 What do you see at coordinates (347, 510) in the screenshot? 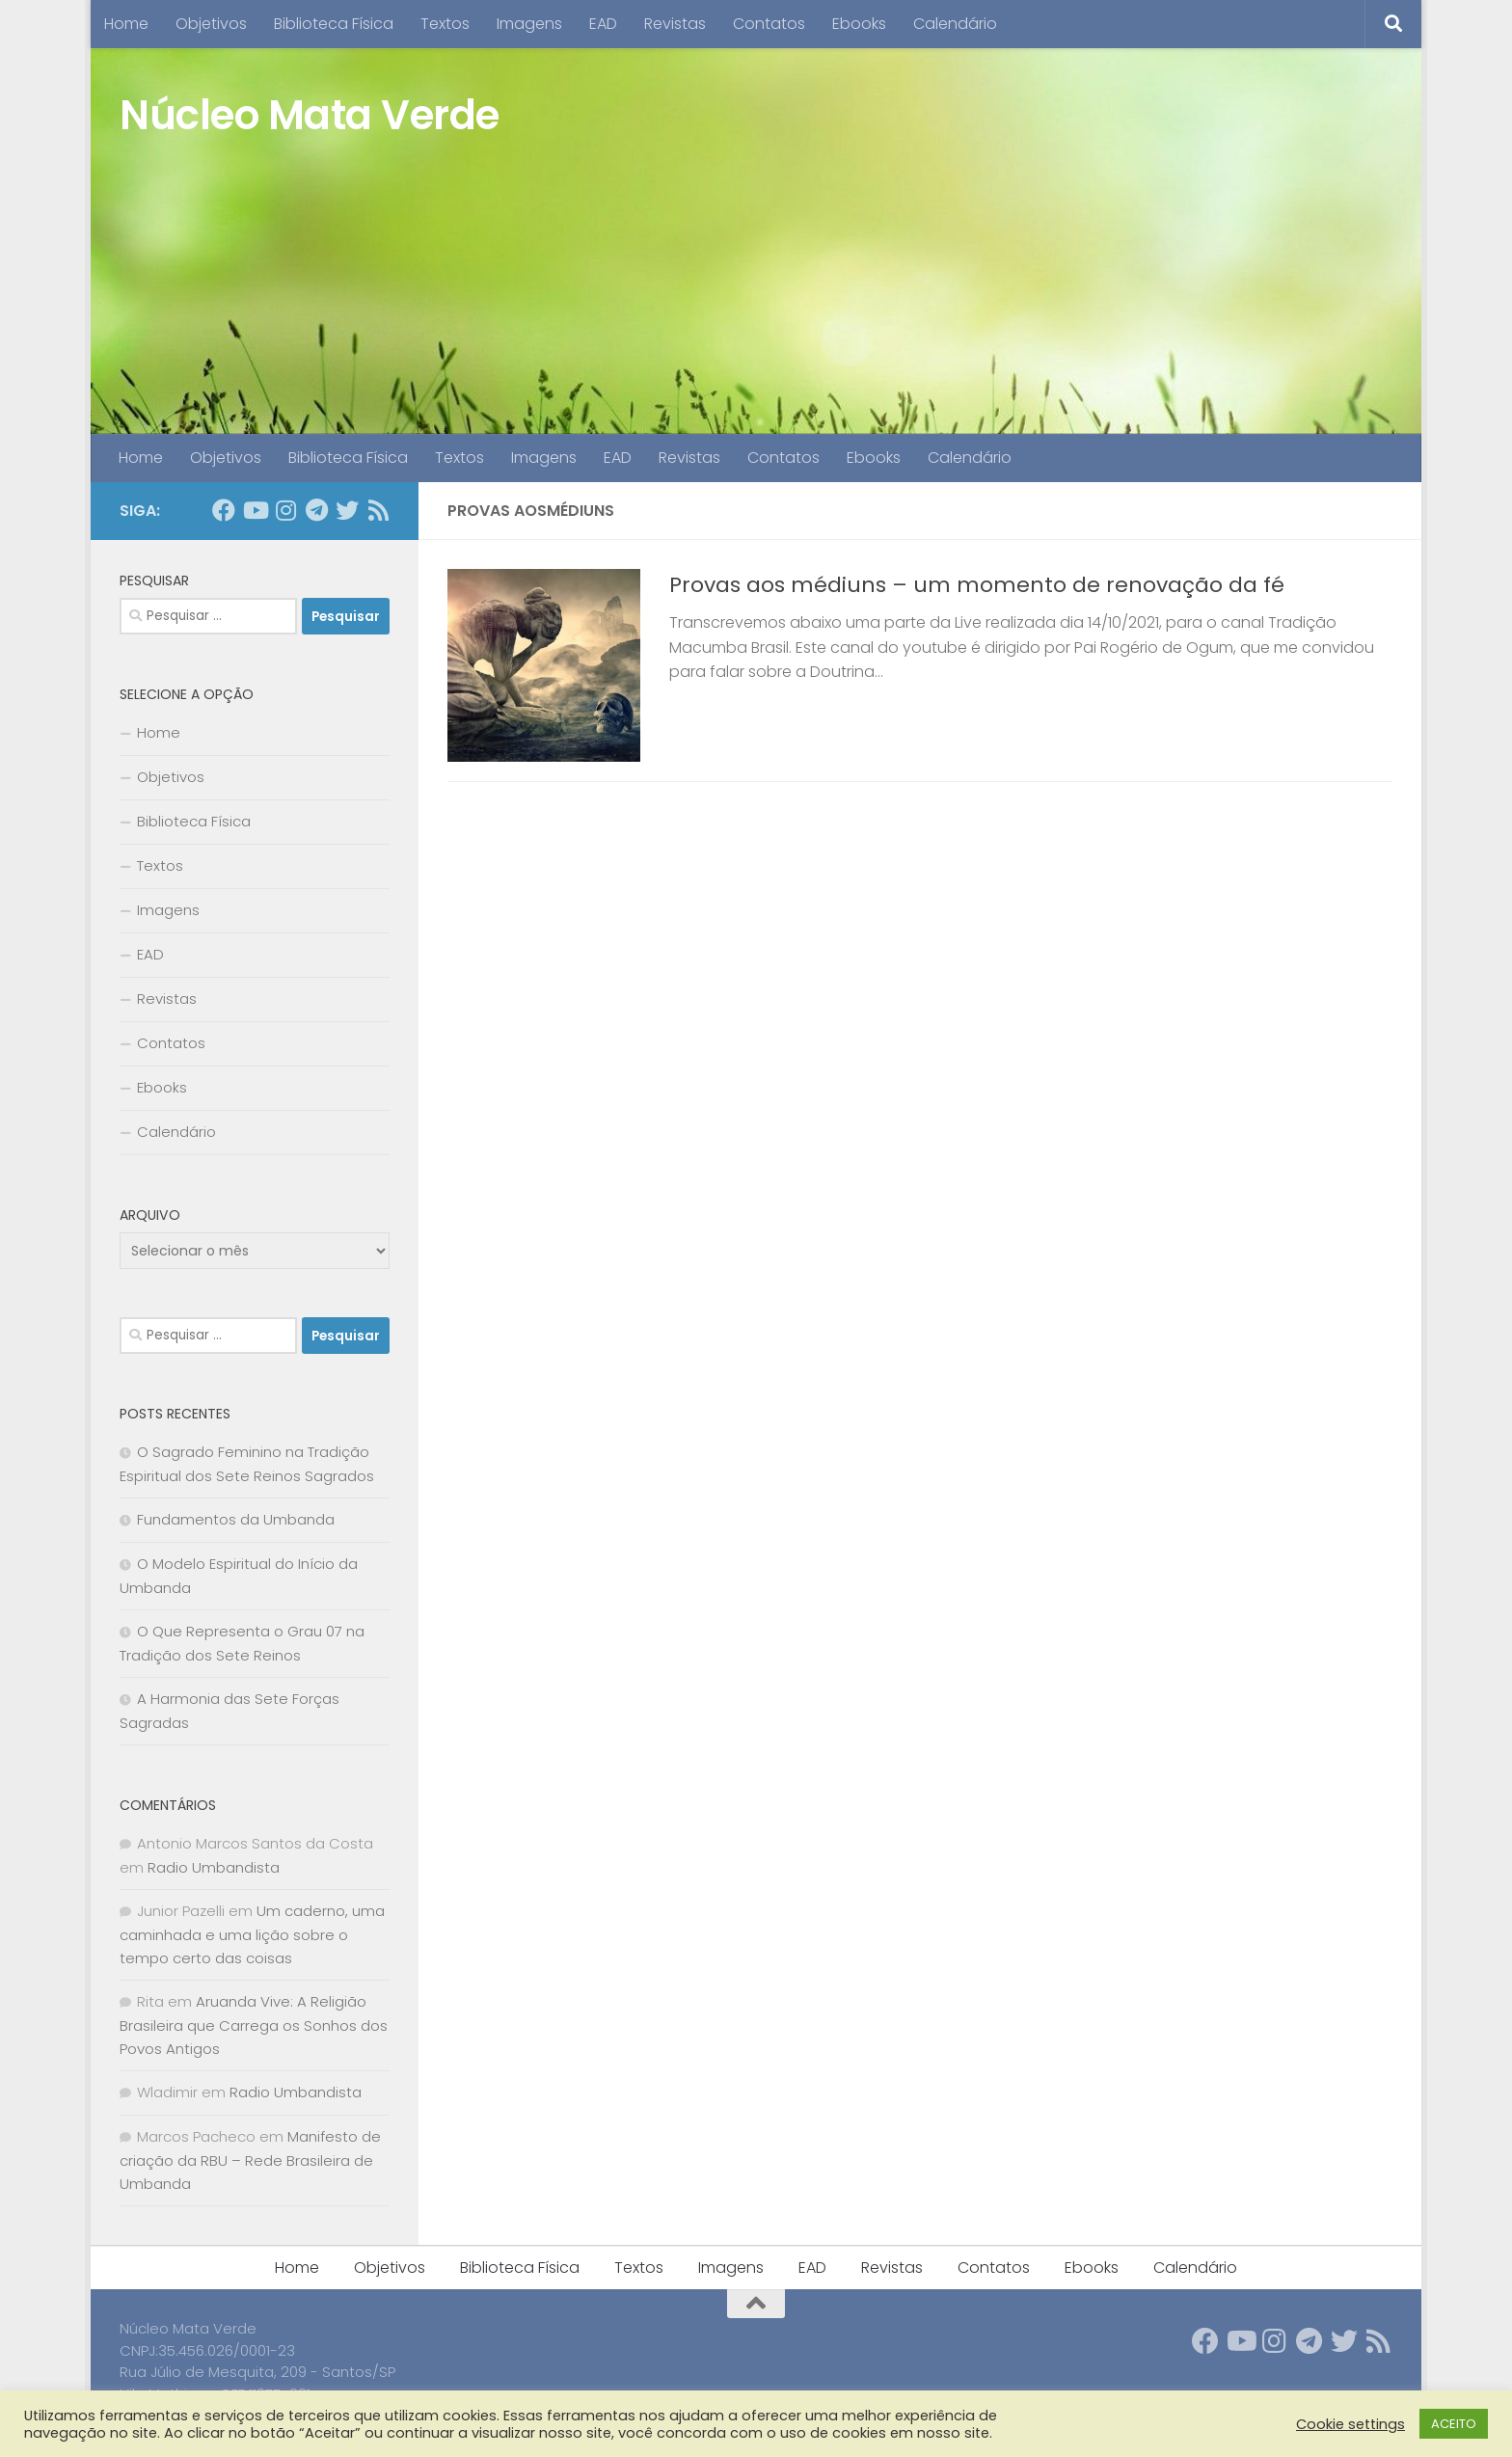
I see `[Follow us on Twitter]` at bounding box center [347, 510].